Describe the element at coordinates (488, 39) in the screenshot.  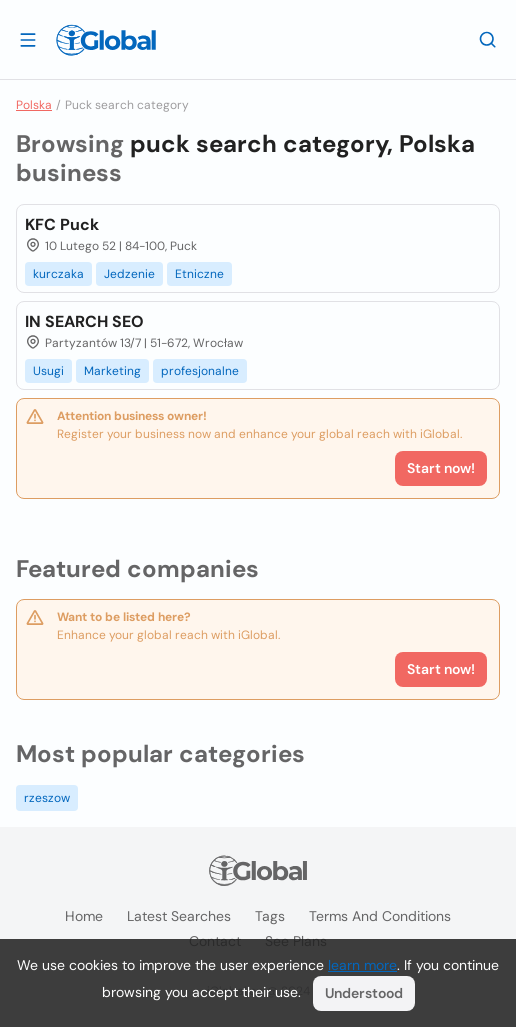
I see `[Search]` at that location.